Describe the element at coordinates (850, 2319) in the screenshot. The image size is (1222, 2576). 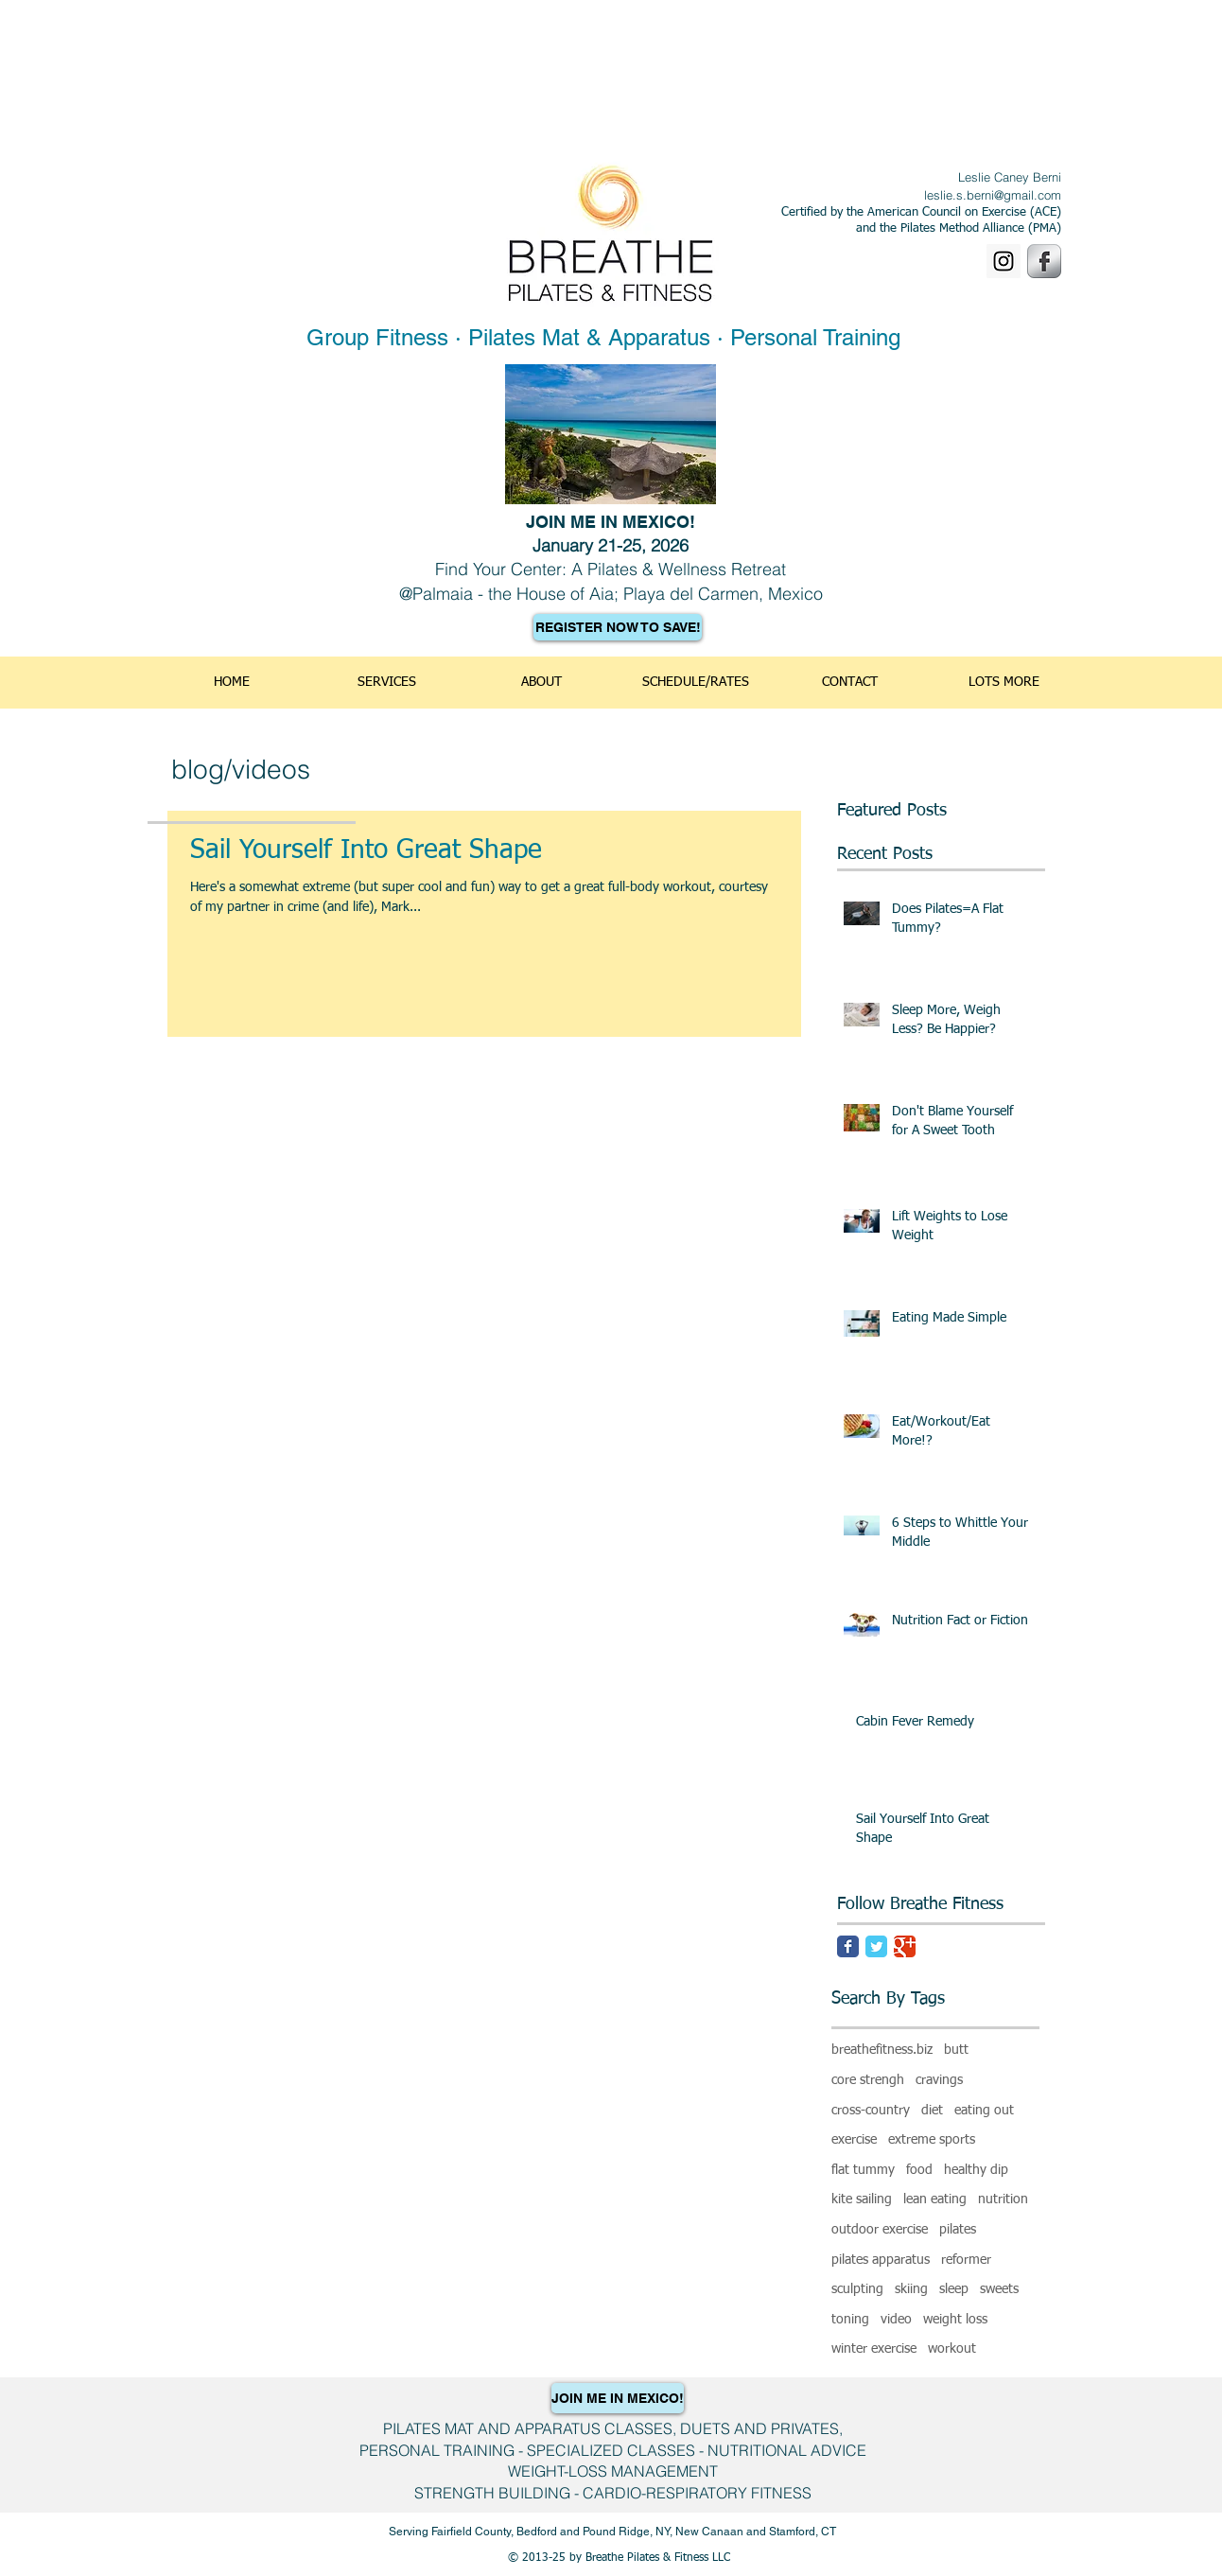
I see `toning` at that location.